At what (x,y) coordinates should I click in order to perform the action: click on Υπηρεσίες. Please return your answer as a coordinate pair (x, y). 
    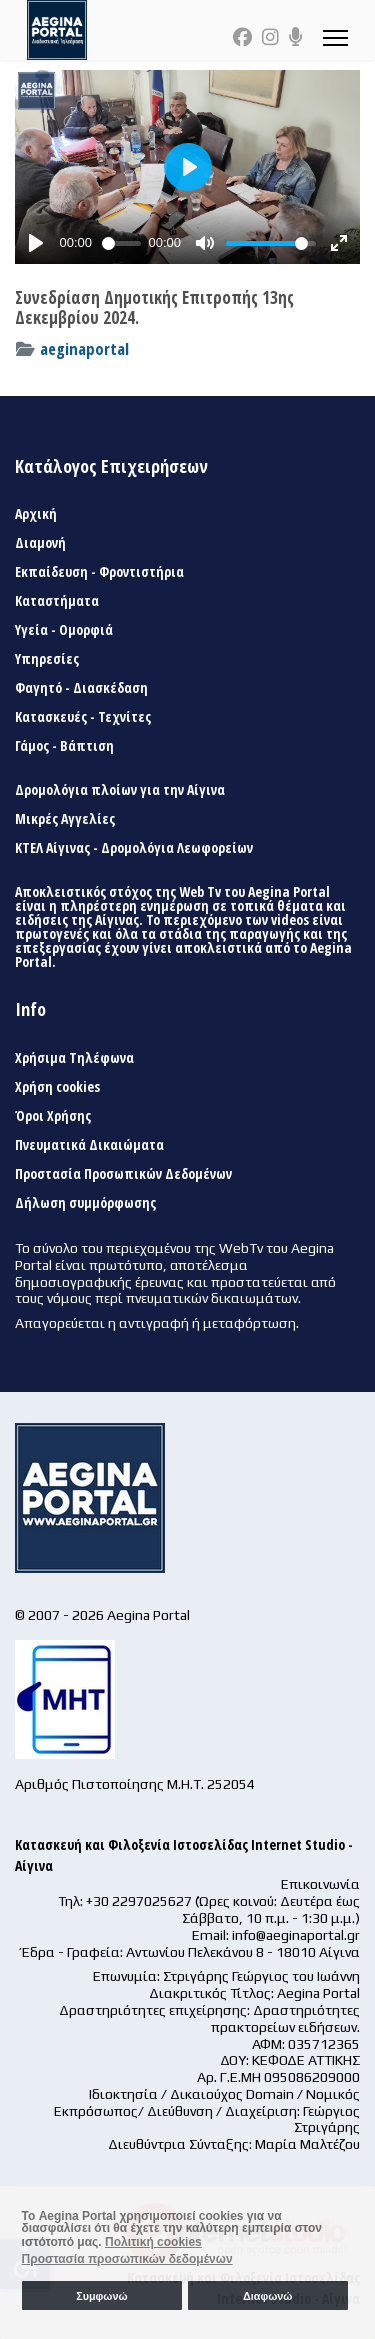
    Looking at the image, I should click on (47, 659).